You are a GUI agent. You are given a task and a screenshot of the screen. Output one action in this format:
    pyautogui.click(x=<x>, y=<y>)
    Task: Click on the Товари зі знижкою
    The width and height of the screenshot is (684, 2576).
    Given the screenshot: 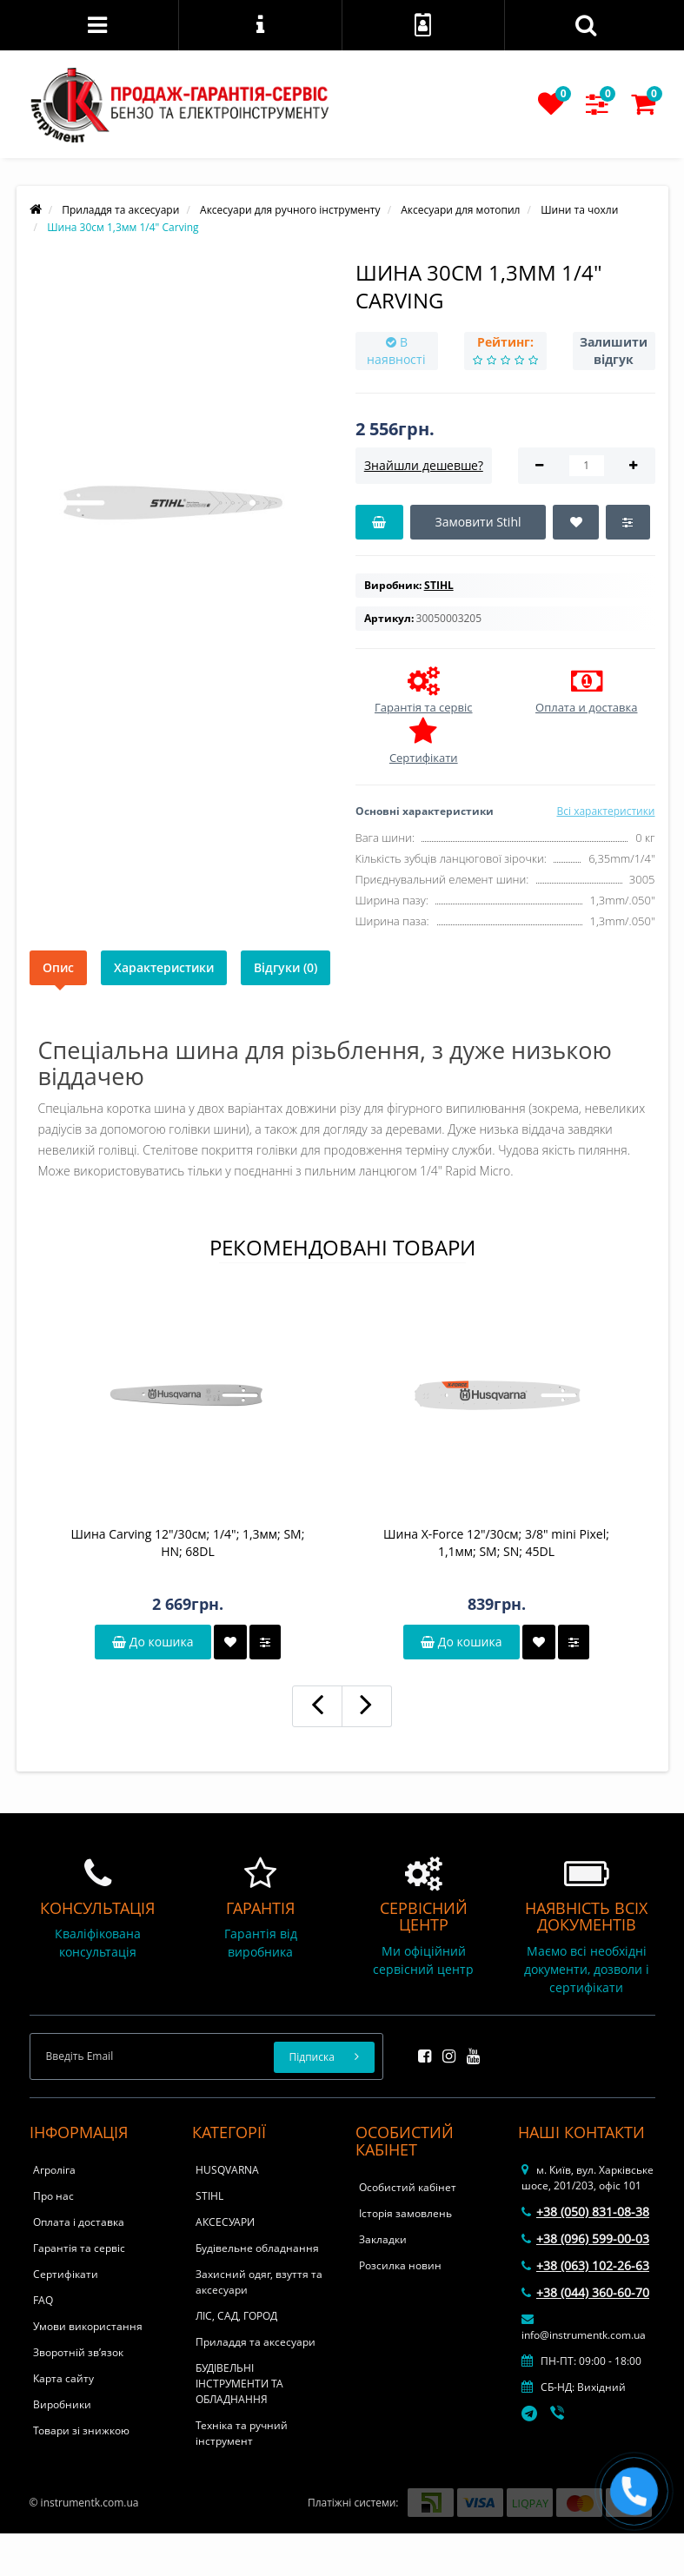 What is the action you would take?
    pyautogui.click(x=81, y=2430)
    